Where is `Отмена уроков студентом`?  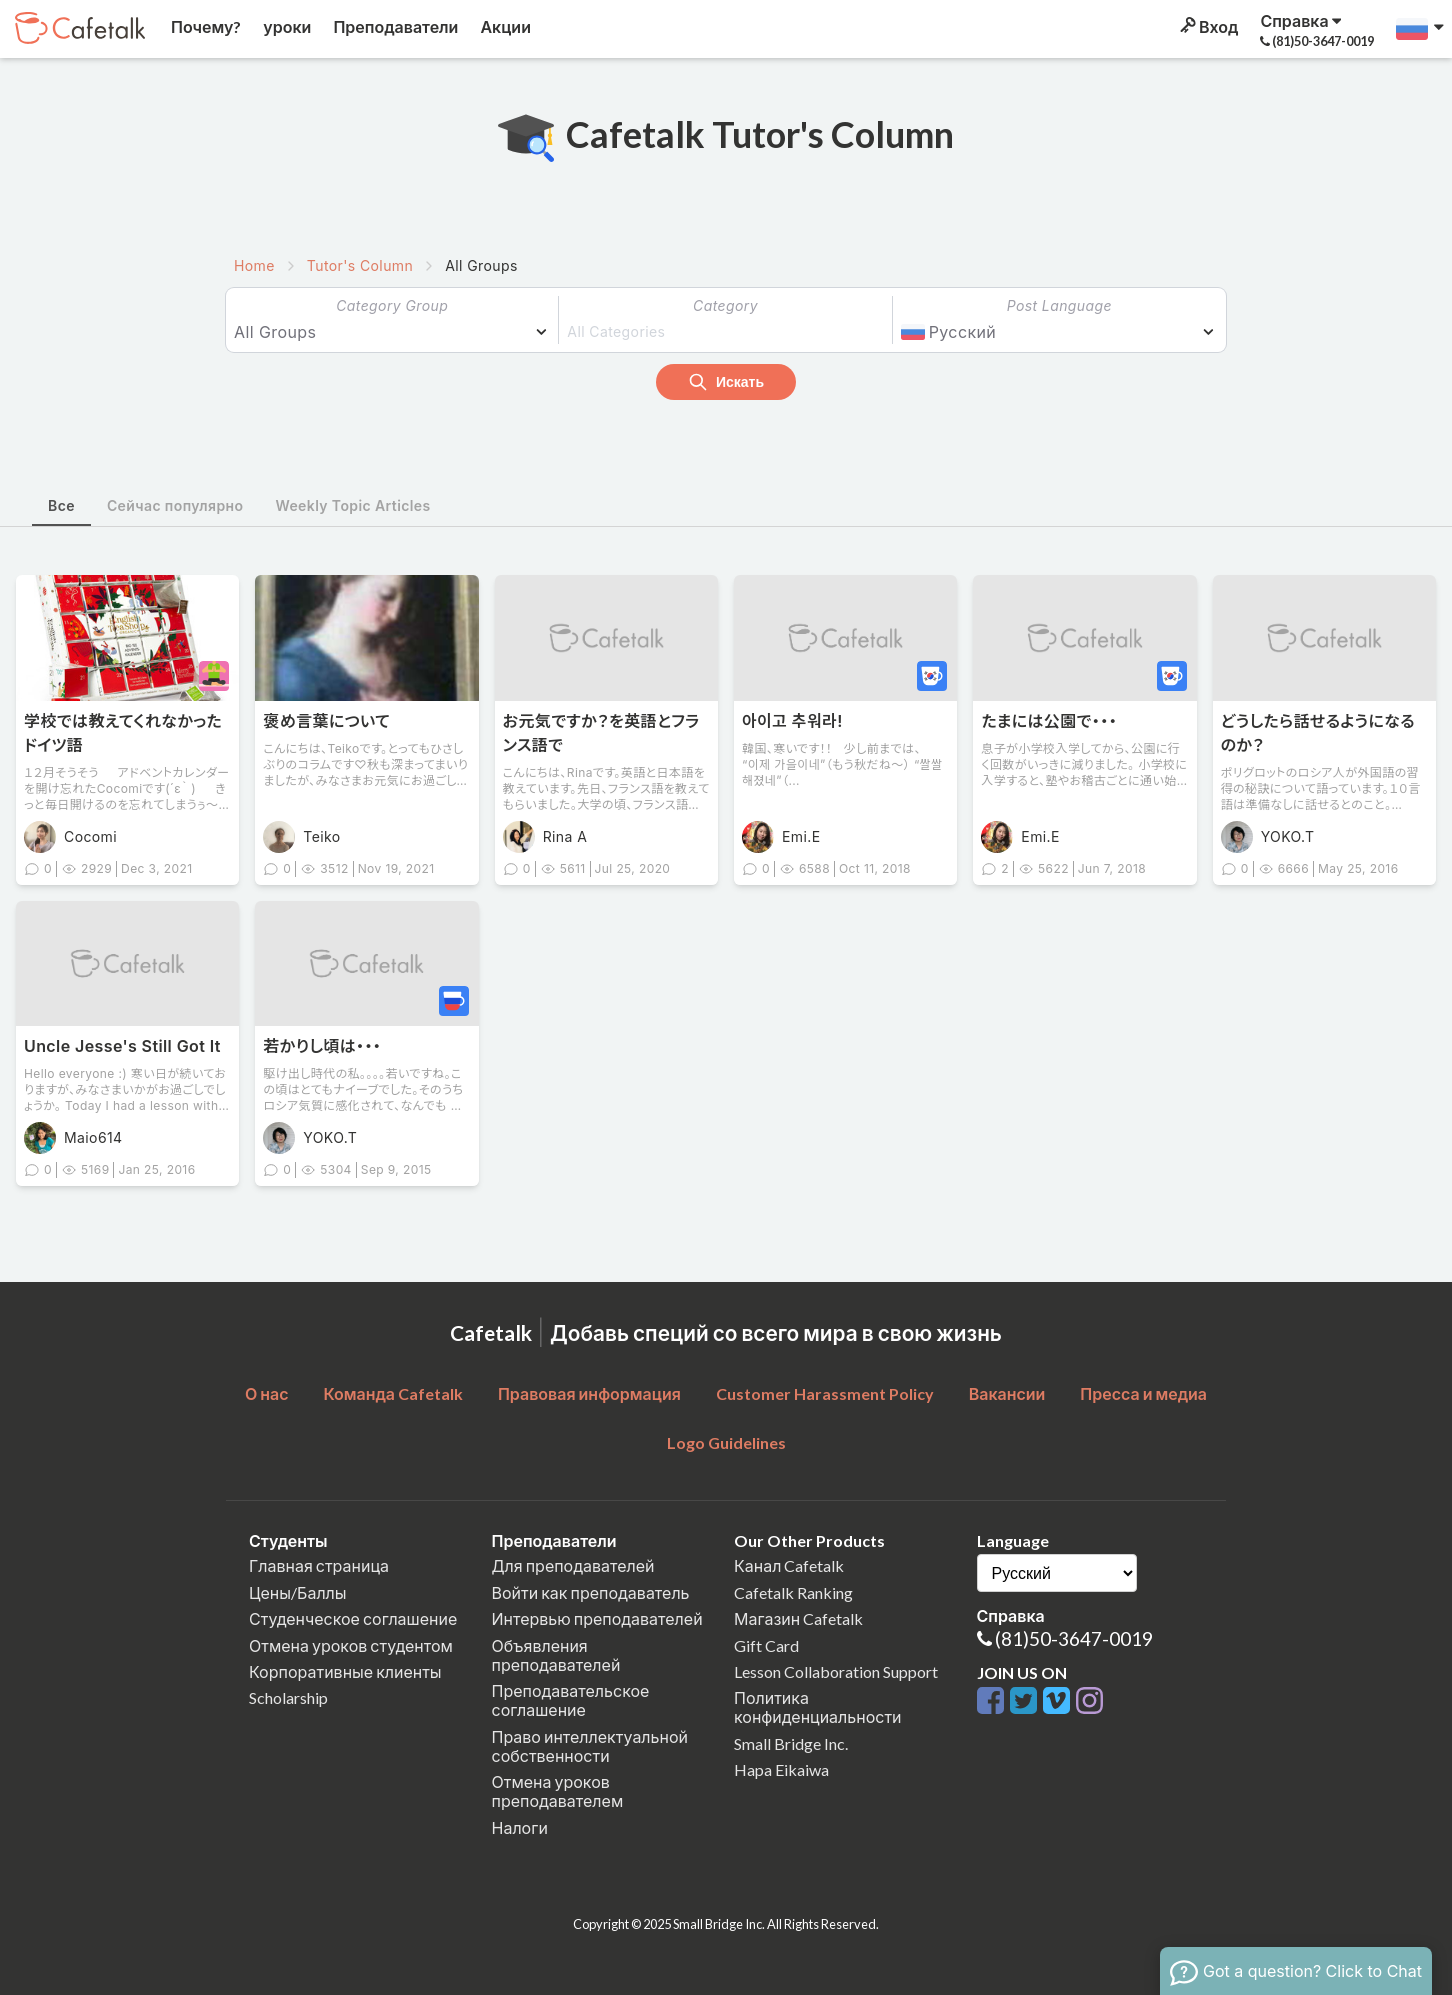
Отмена уроков студентом is located at coordinates (351, 1645).